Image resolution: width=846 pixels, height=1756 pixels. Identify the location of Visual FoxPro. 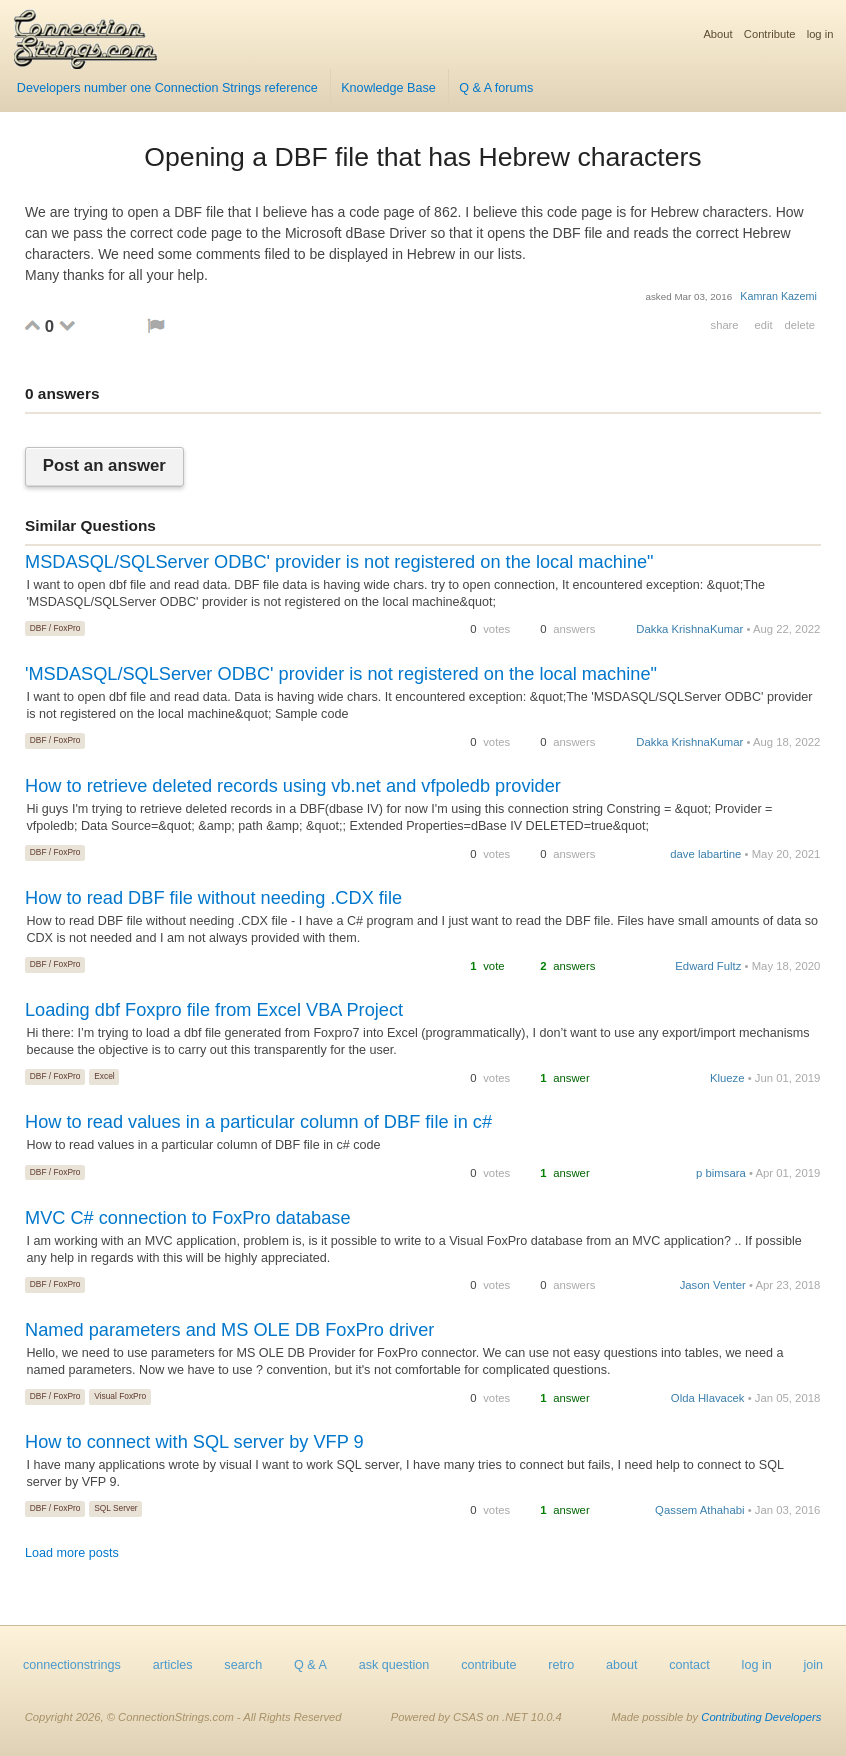
(120, 1396).